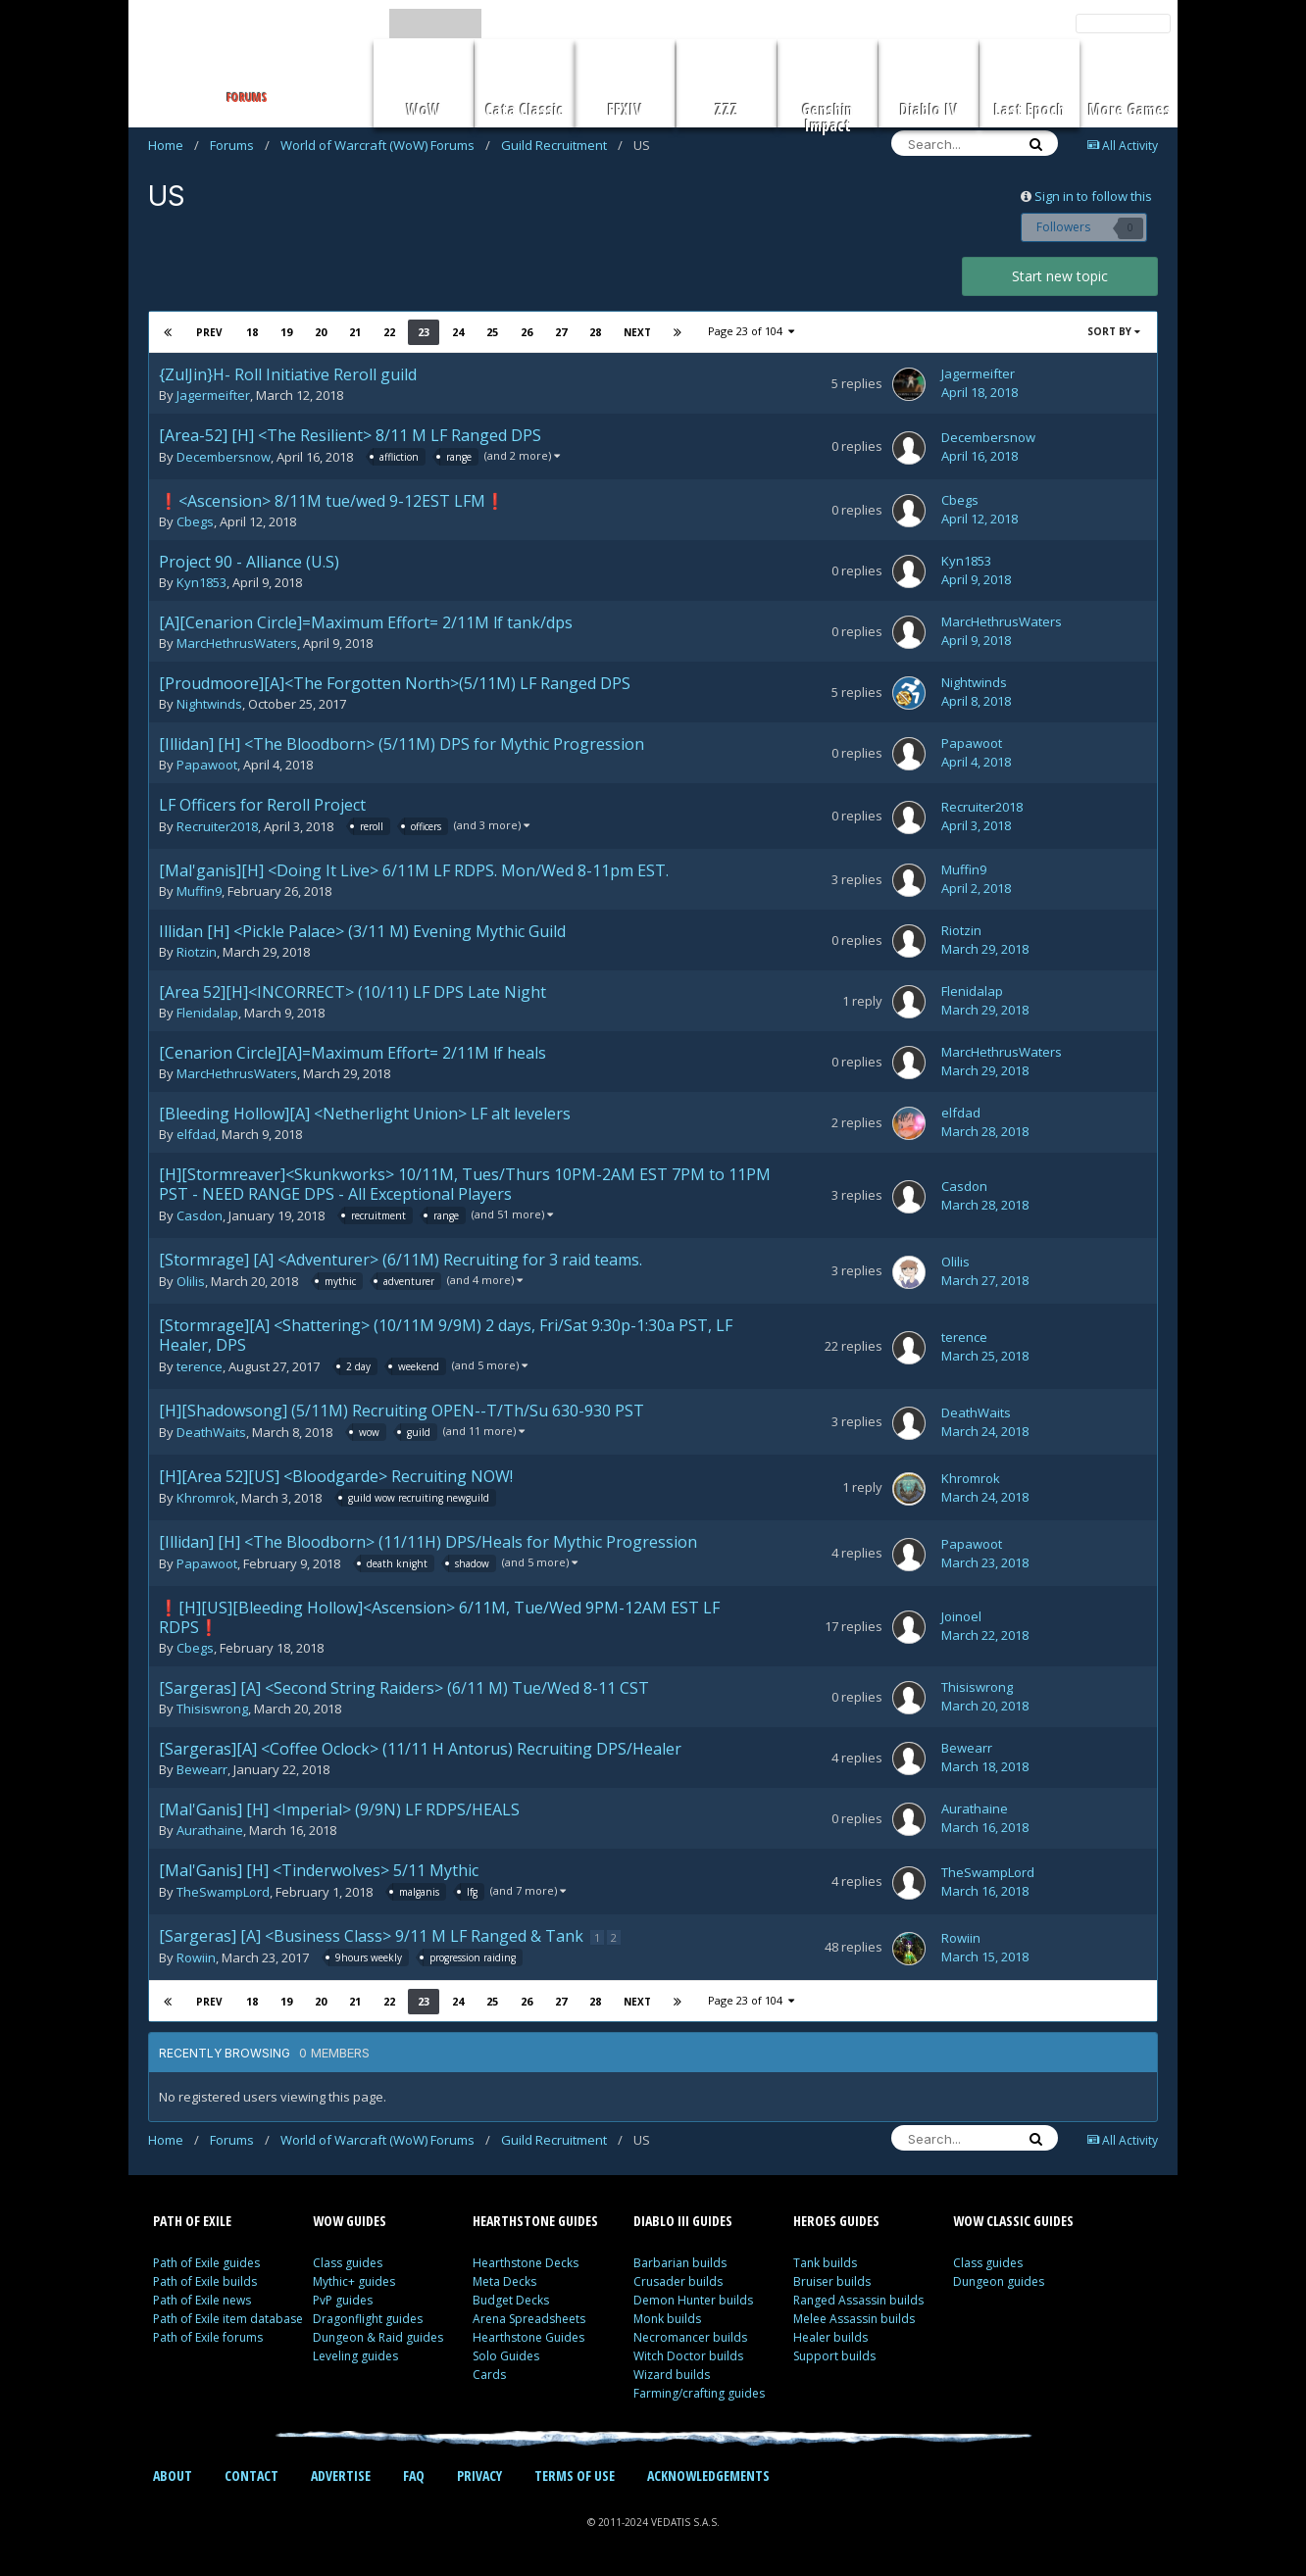  What do you see at coordinates (355, 2356) in the screenshot?
I see `Leveling guides` at bounding box center [355, 2356].